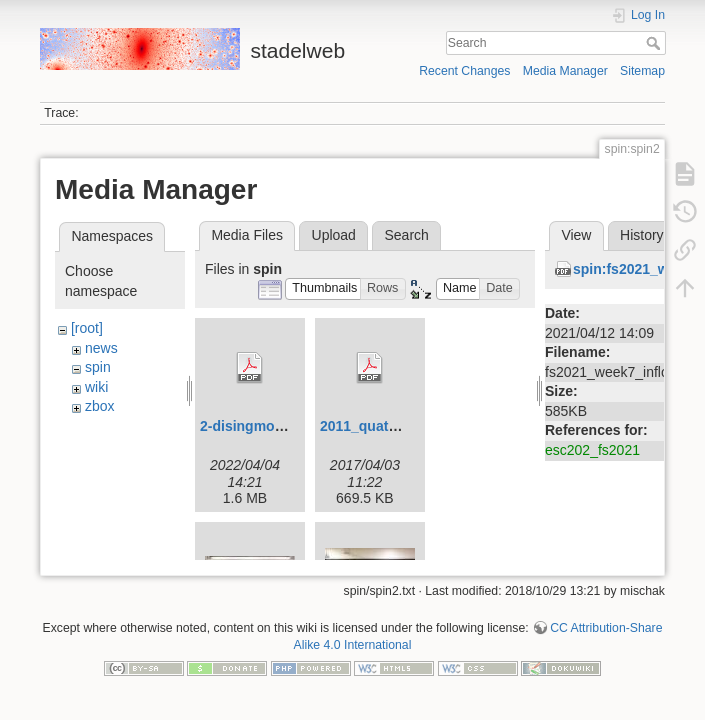  I want to click on Sitemap, so click(642, 71).